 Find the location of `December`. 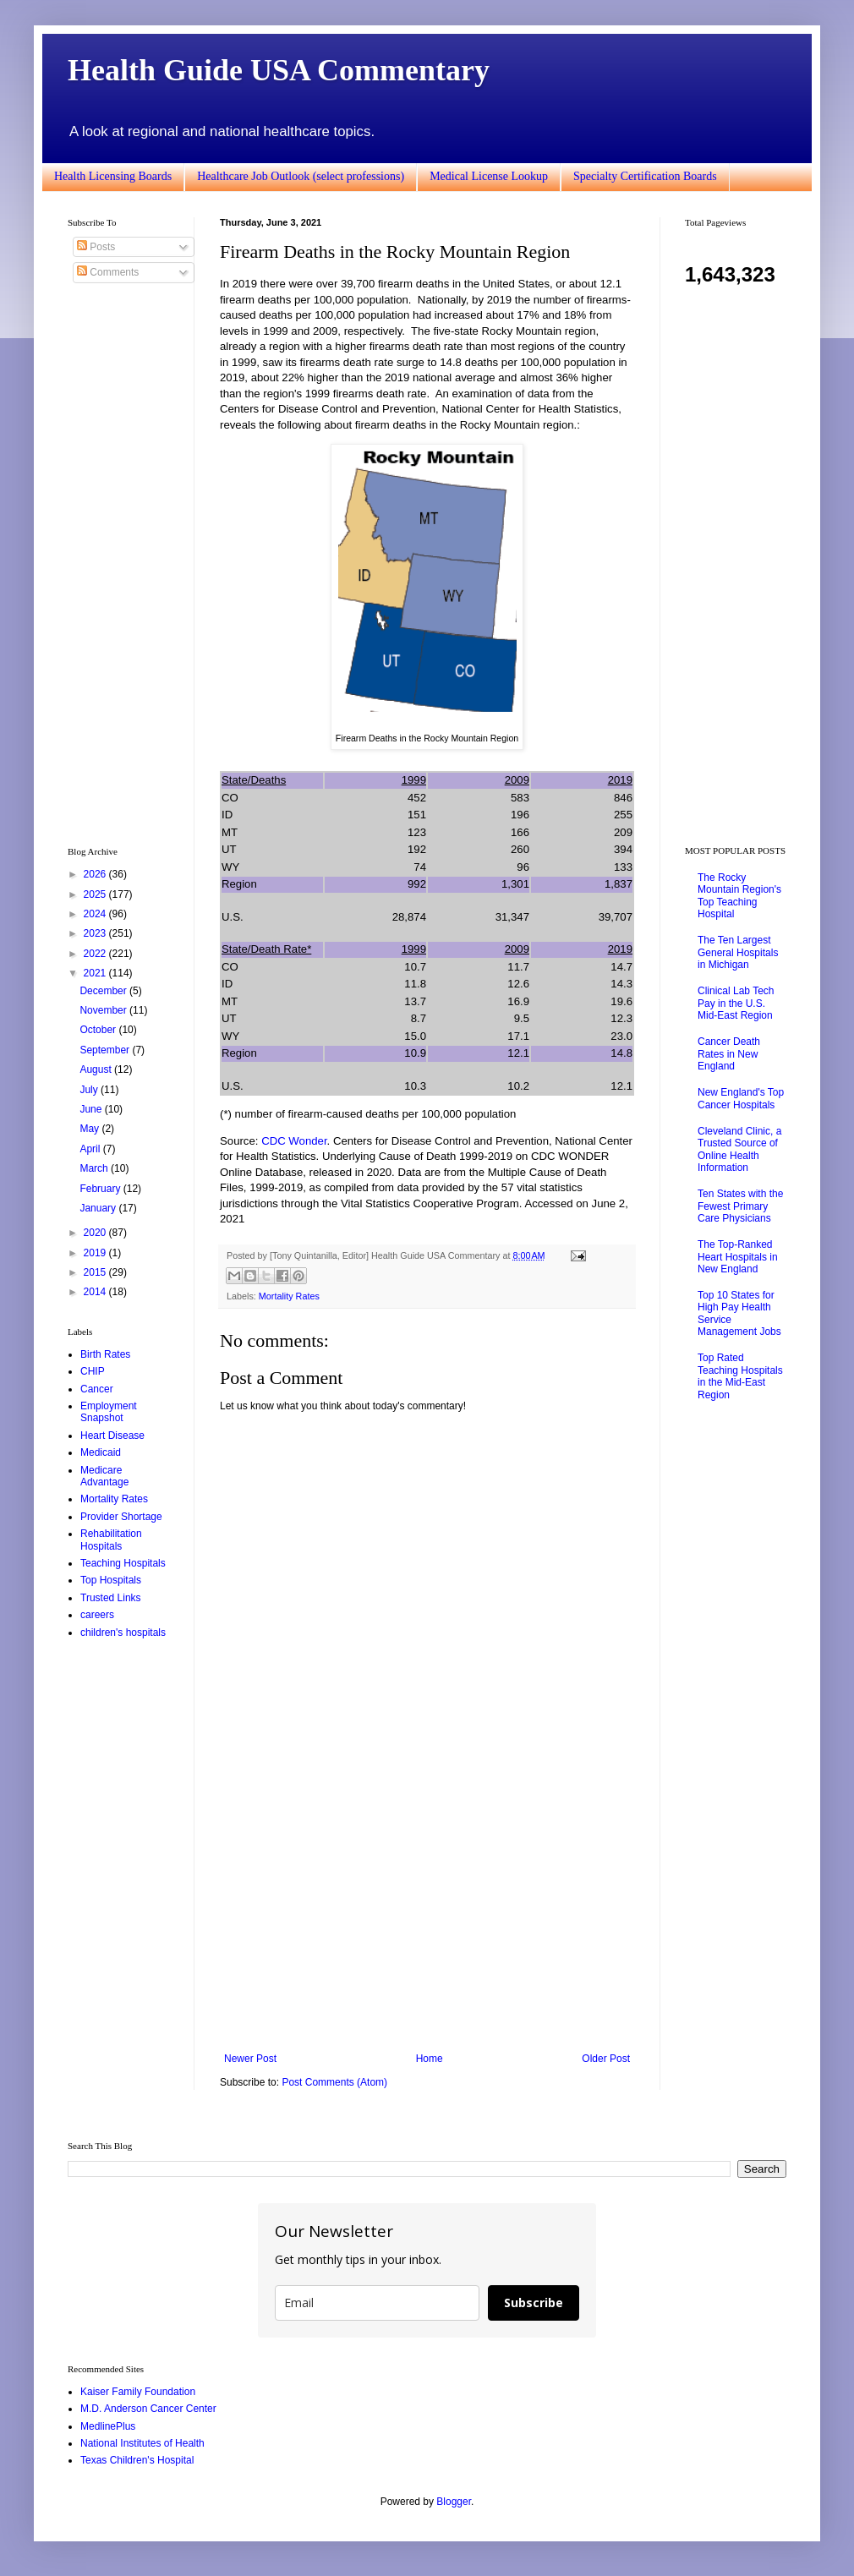

December is located at coordinates (104, 991).